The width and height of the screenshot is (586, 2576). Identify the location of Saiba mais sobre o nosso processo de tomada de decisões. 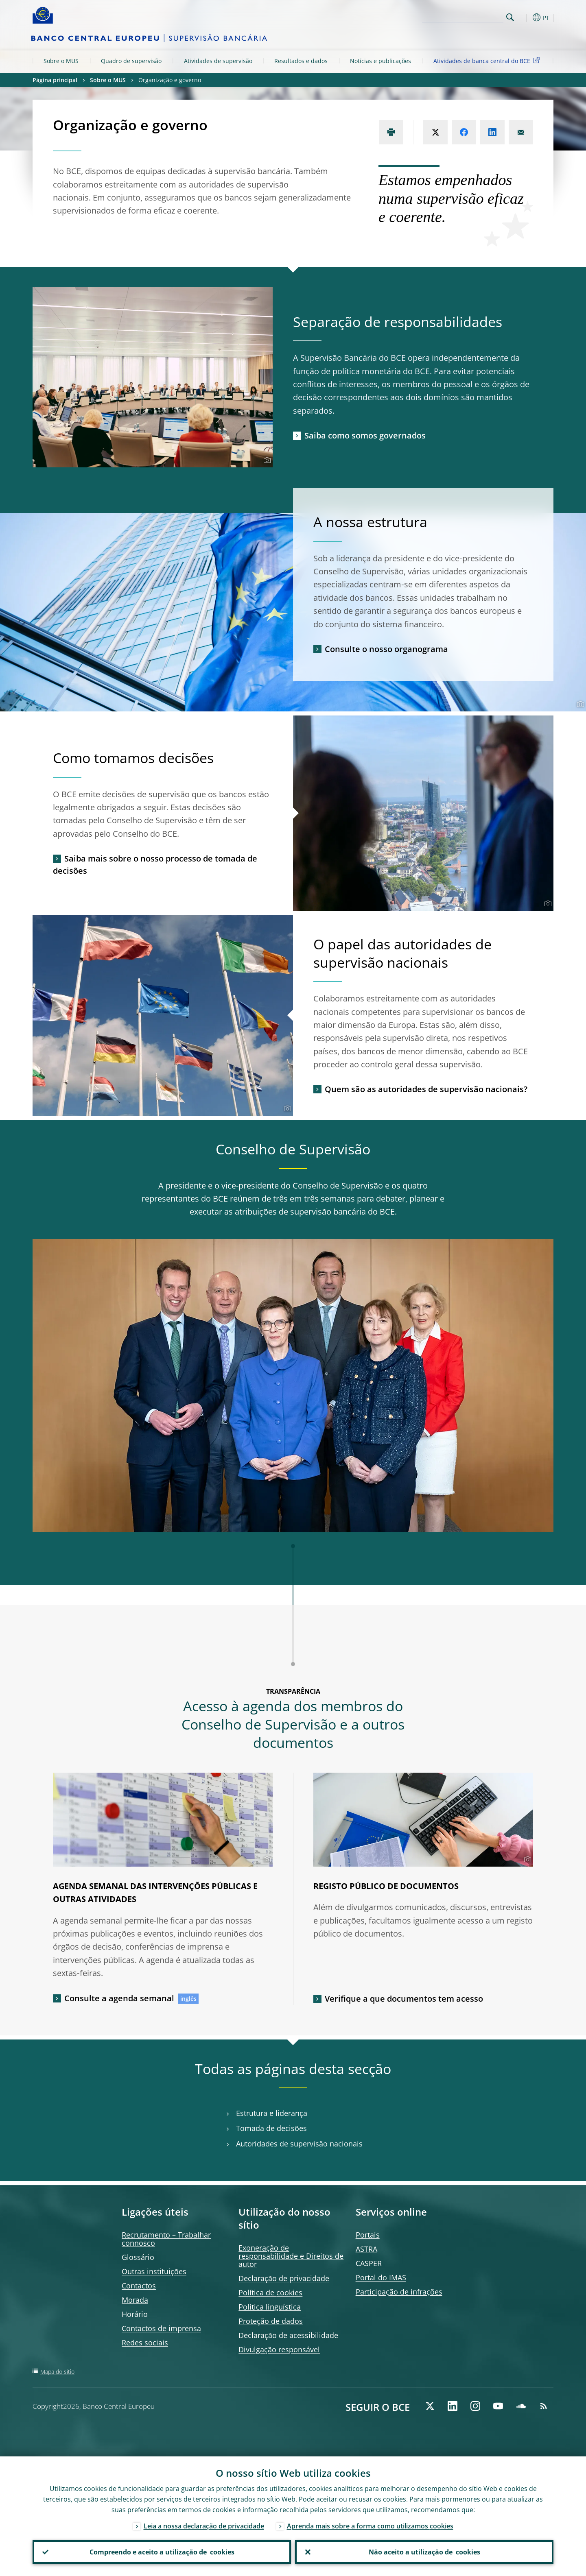
(155, 864).